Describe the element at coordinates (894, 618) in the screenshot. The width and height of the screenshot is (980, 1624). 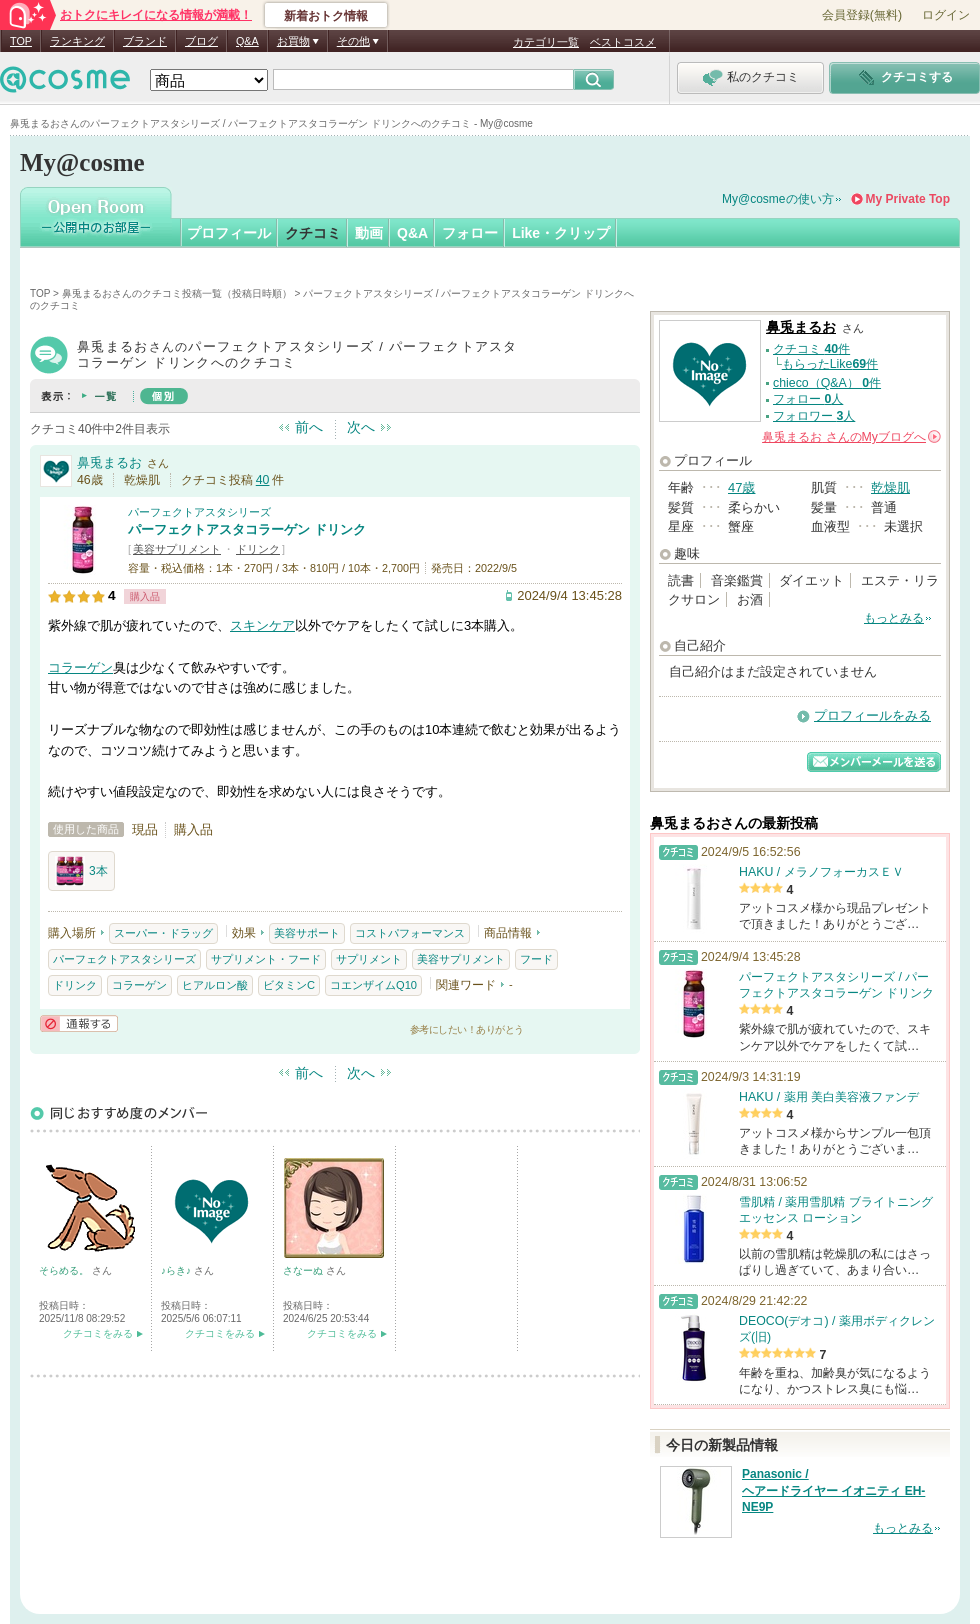
I see `もっとみる` at that location.